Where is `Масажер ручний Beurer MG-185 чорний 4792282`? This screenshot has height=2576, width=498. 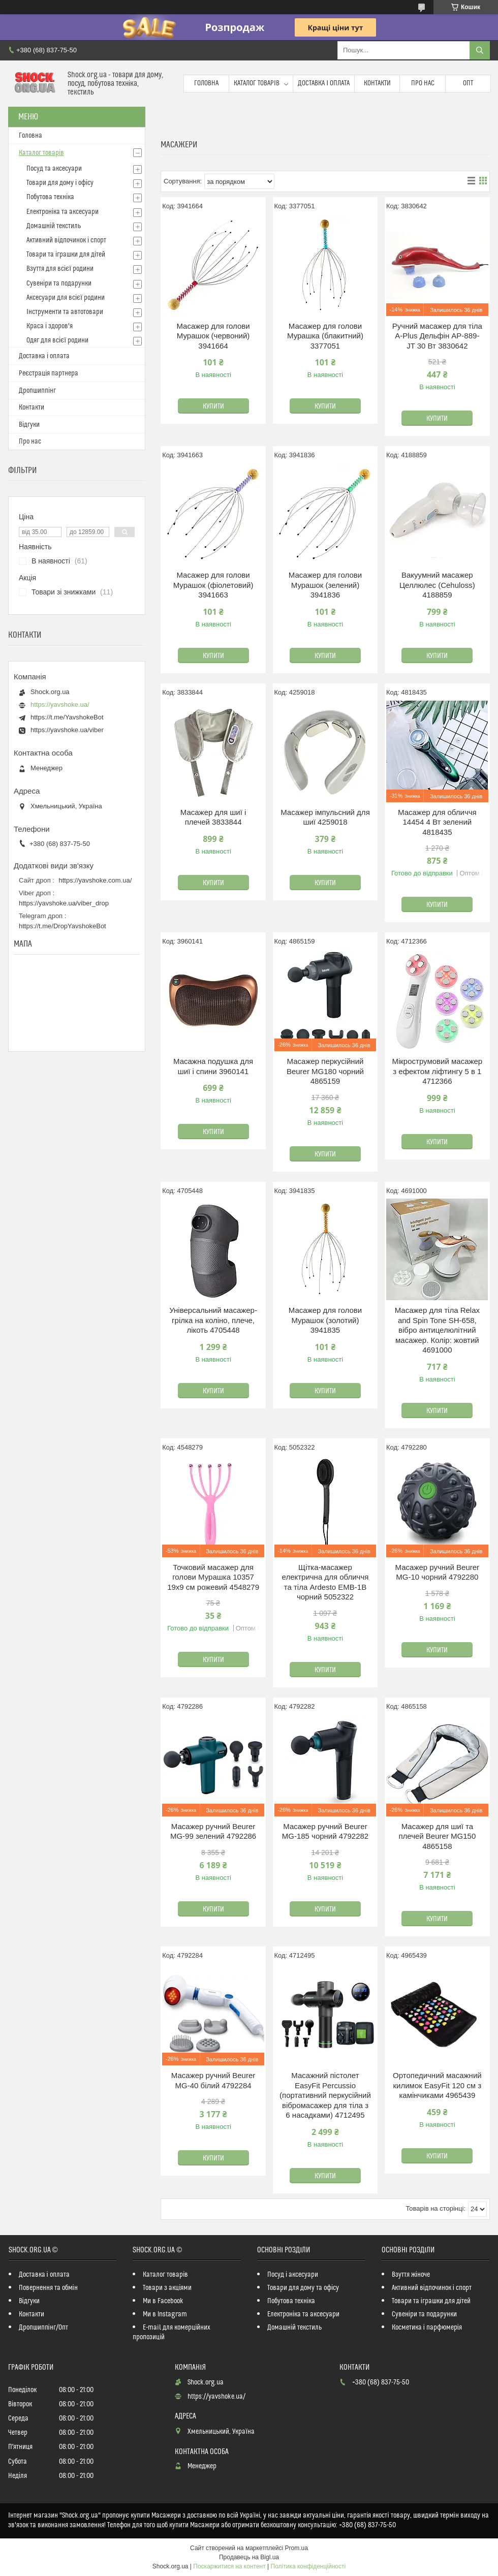 Масажер ручний Beurer MG-185 чорний 4792282 is located at coordinates (325, 1831).